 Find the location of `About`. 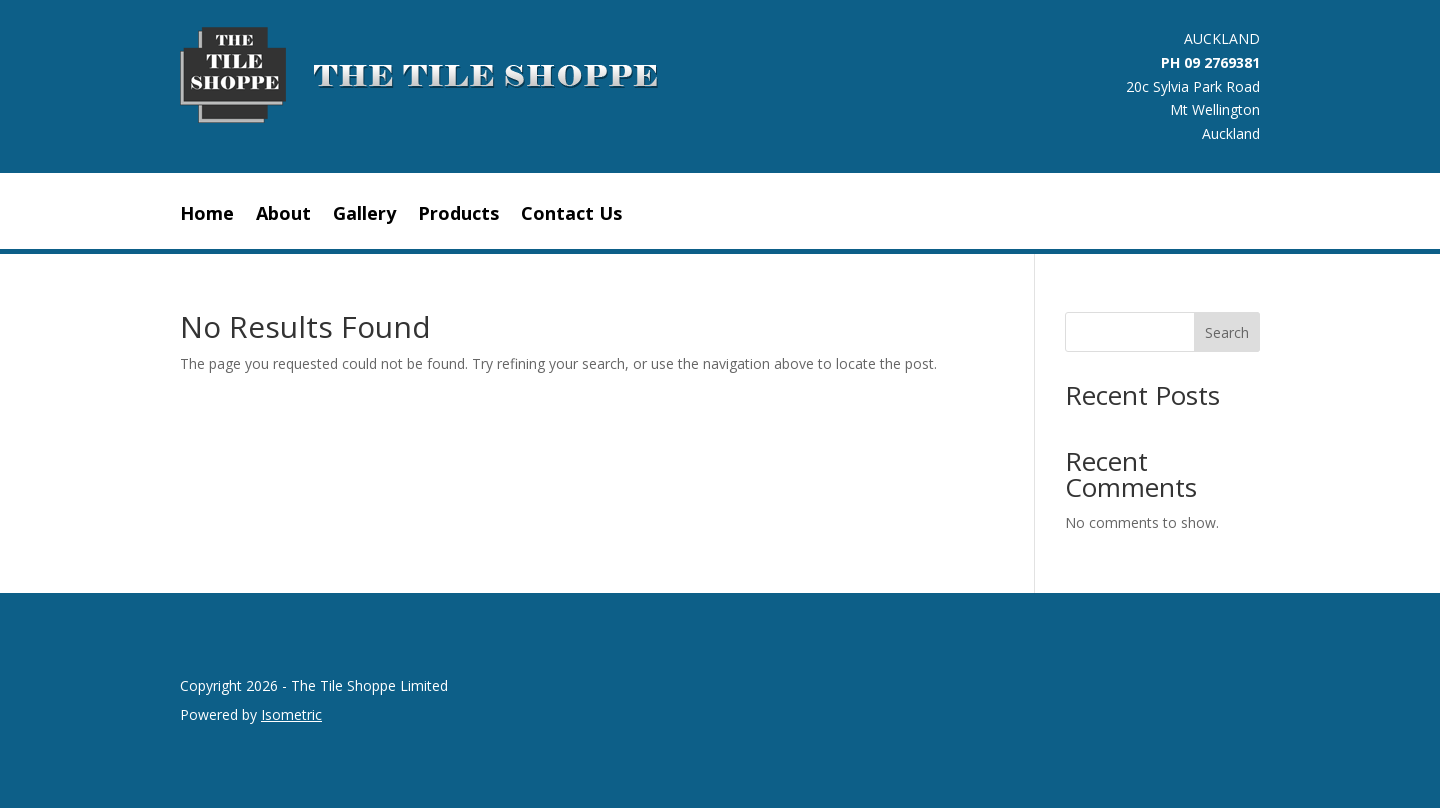

About is located at coordinates (283, 215).